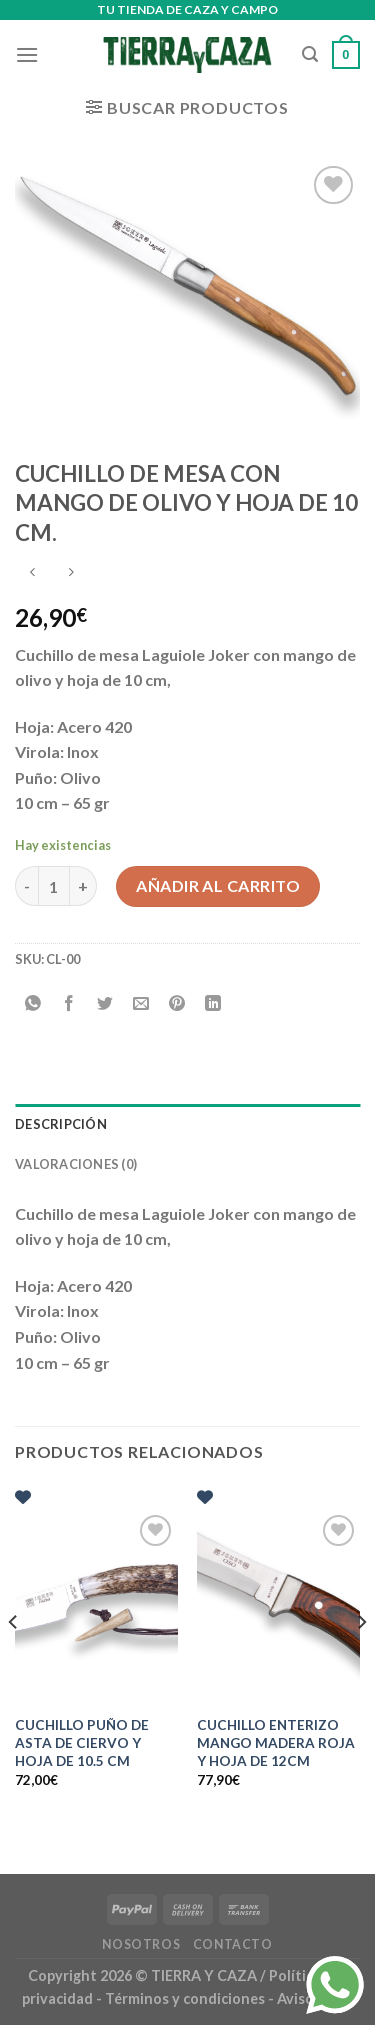 Image resolution: width=375 pixels, height=2025 pixels. Describe the element at coordinates (33, 1004) in the screenshot. I see `[Compartir en WhatsApp]` at that location.